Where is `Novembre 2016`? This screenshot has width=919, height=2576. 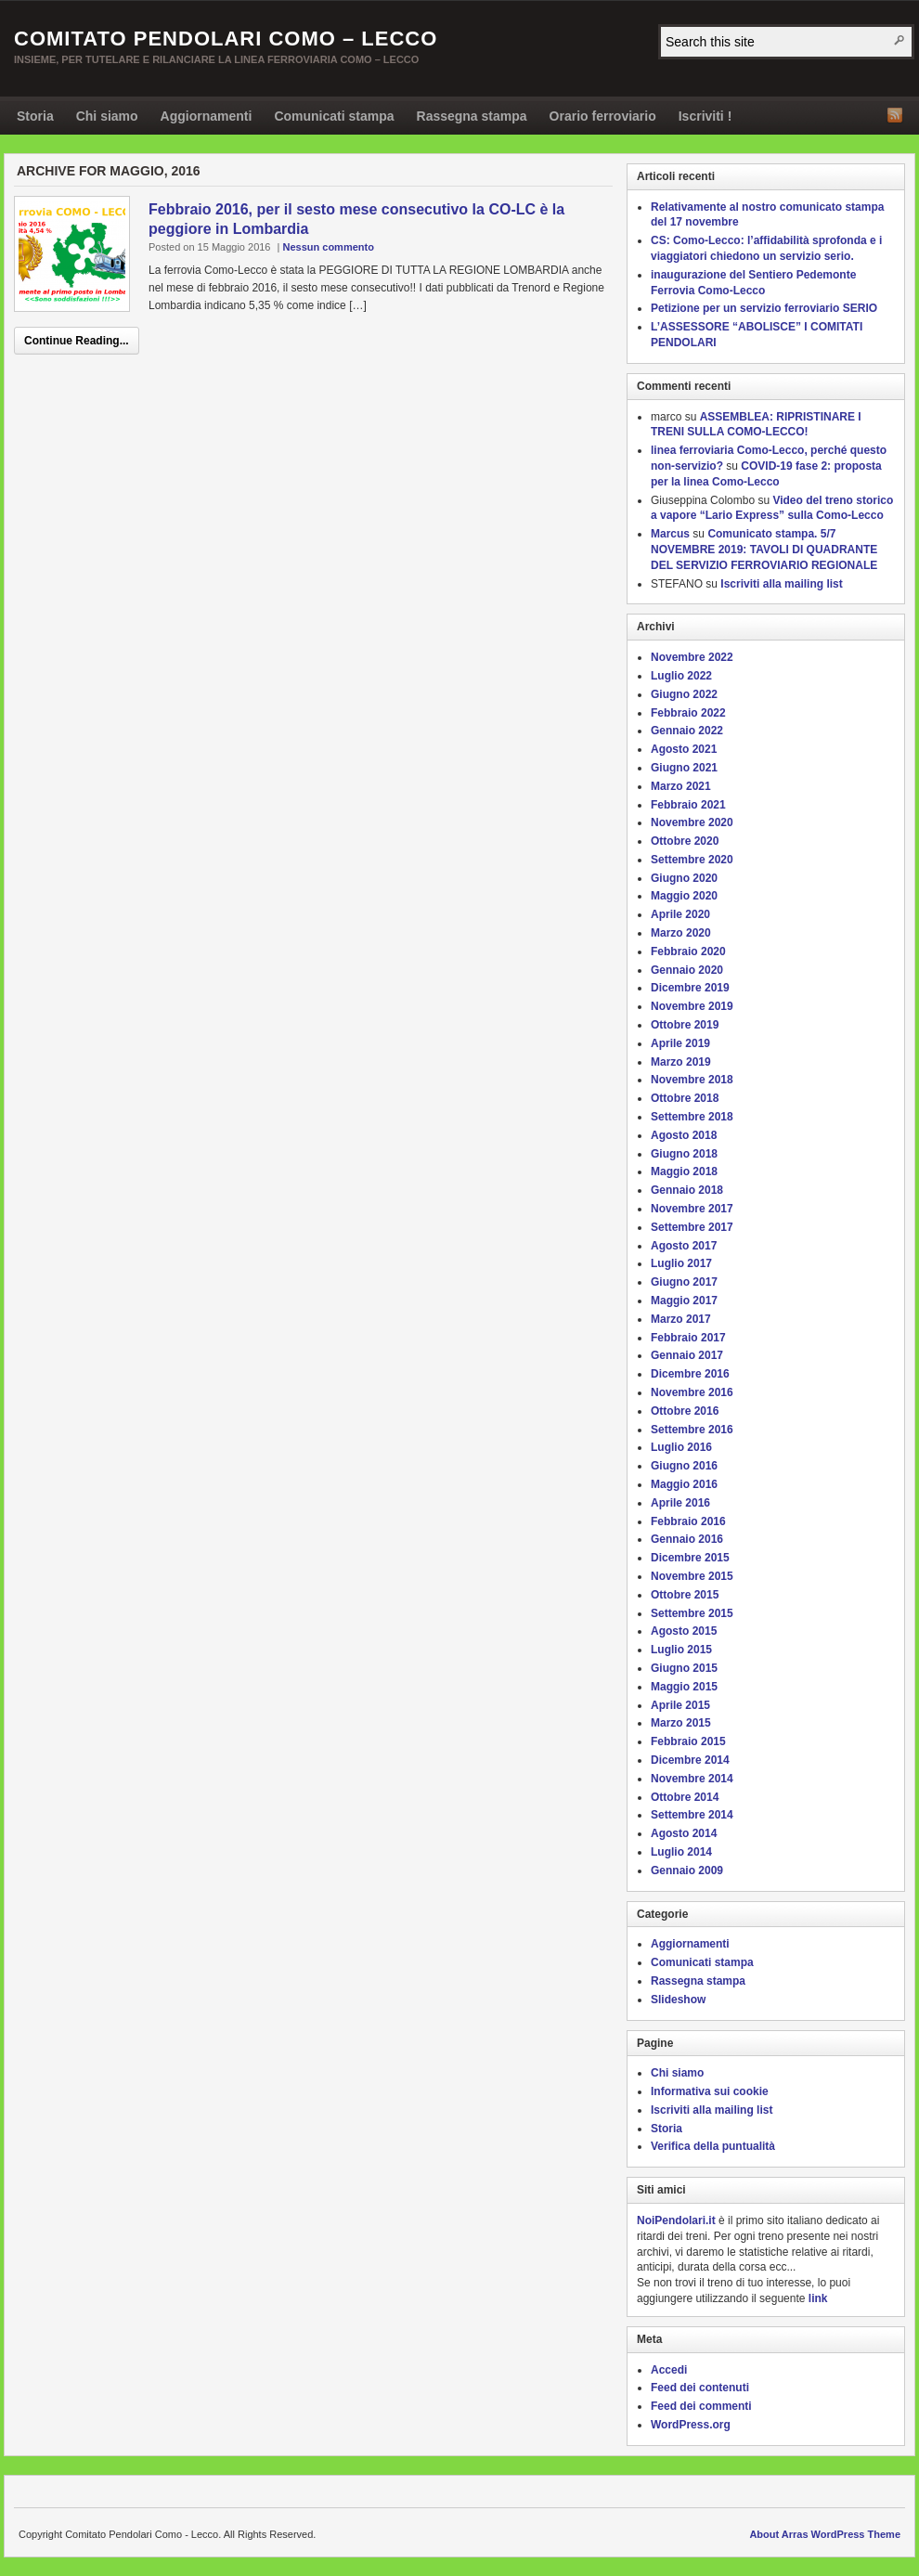
Novembre 2016 is located at coordinates (692, 1392).